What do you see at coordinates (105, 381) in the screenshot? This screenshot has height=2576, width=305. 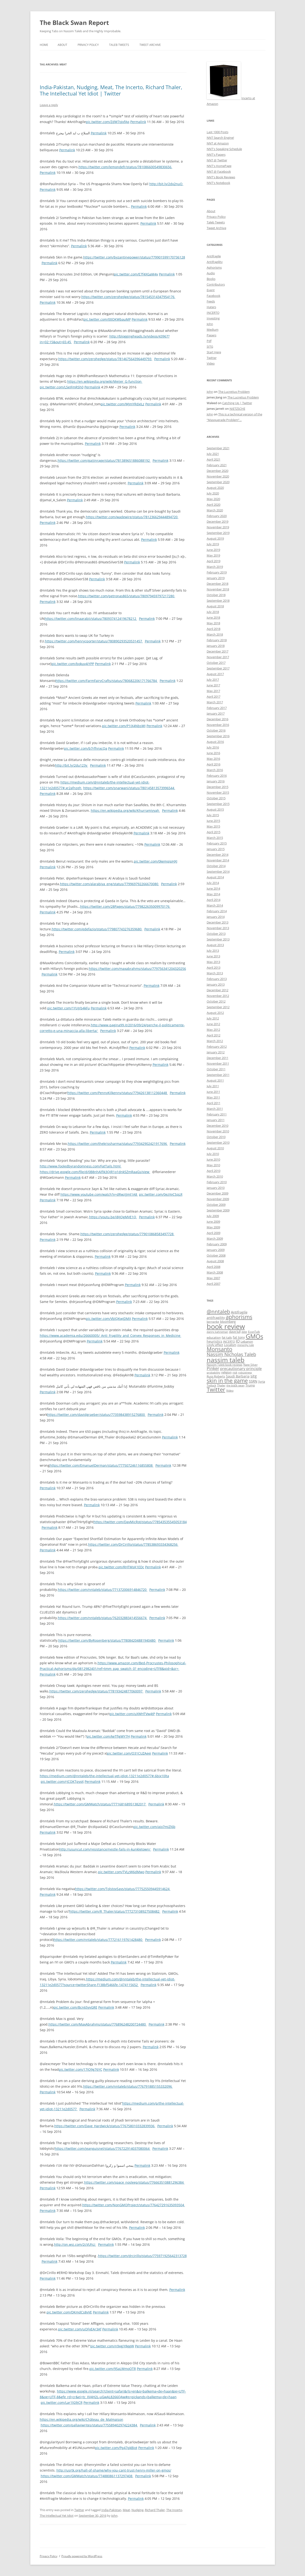 I see `https://en.wikipedia.org/wiki/Meijer_G-function` at bounding box center [105, 381].